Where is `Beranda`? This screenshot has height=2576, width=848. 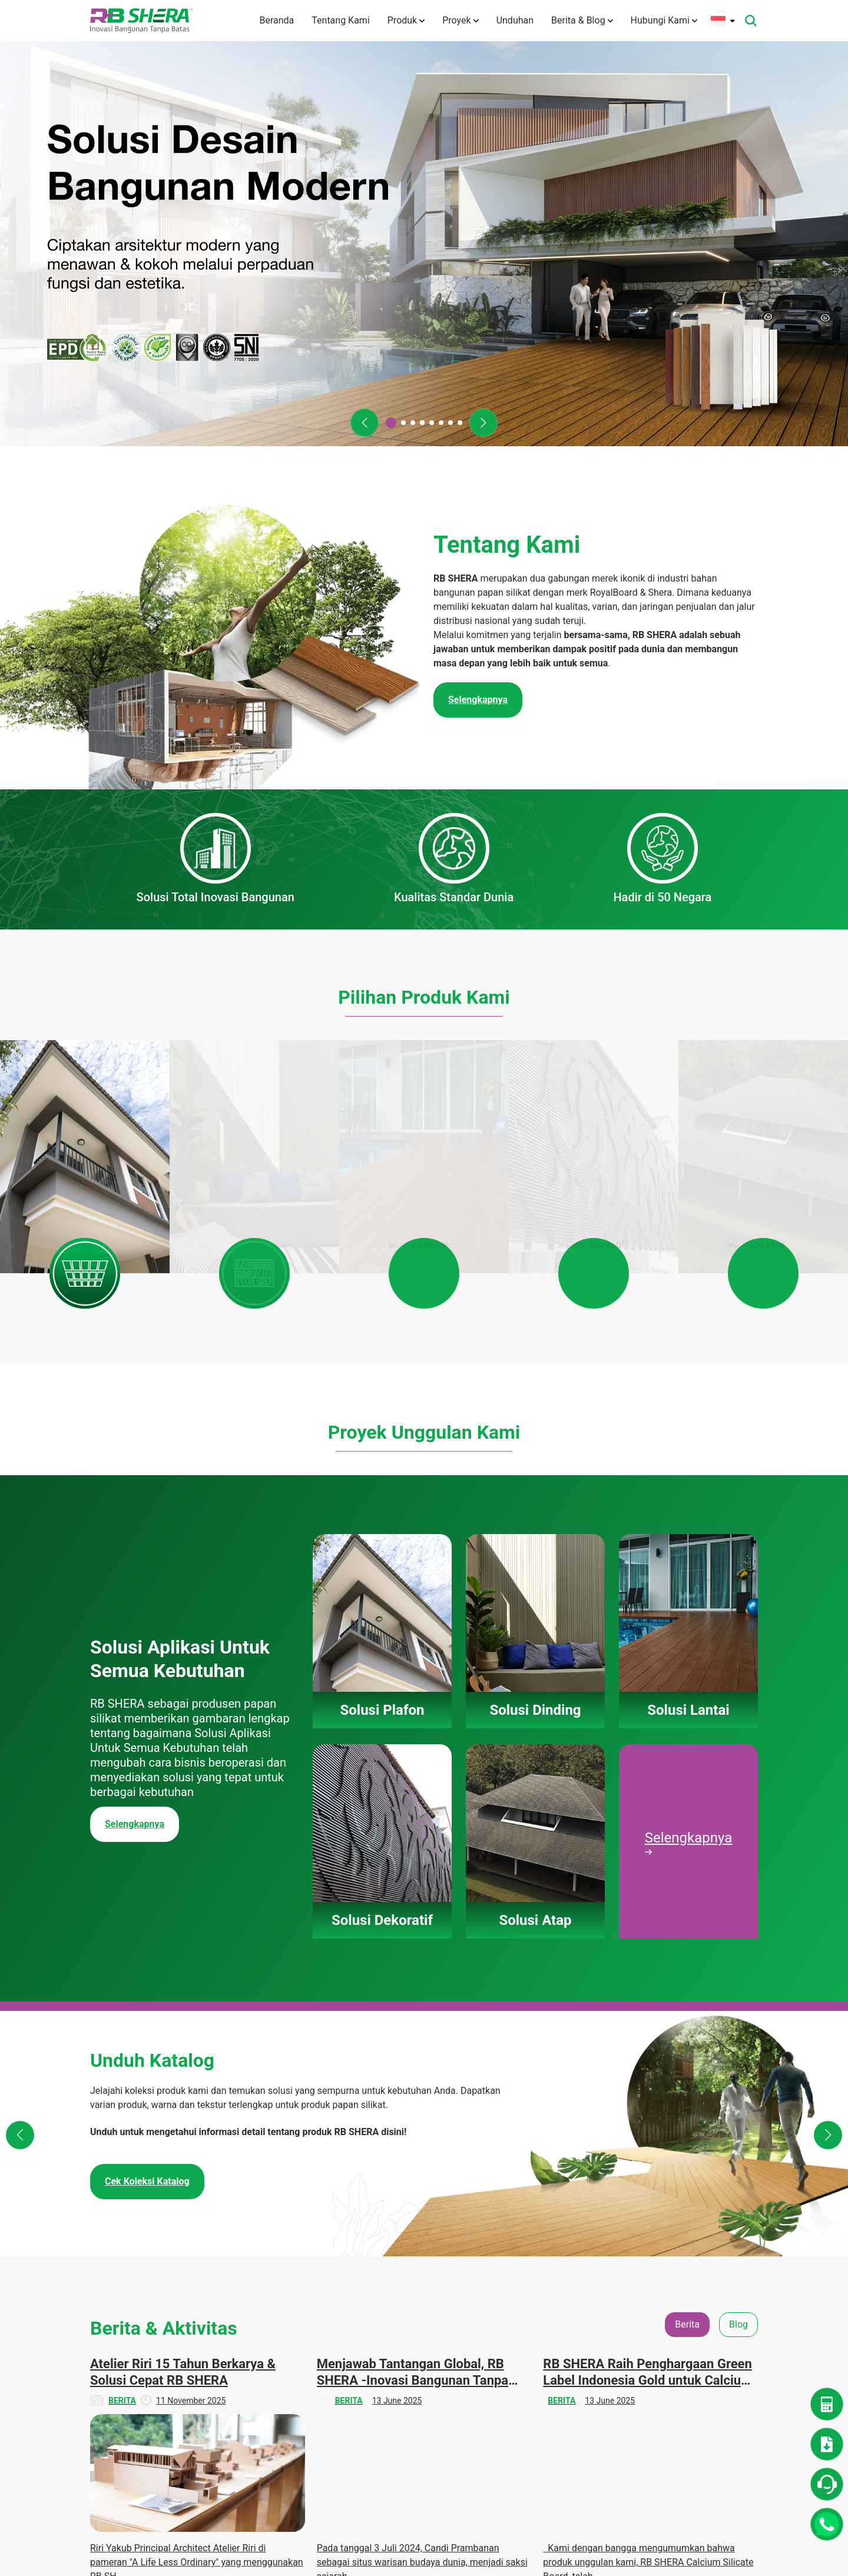
Beranda is located at coordinates (276, 20).